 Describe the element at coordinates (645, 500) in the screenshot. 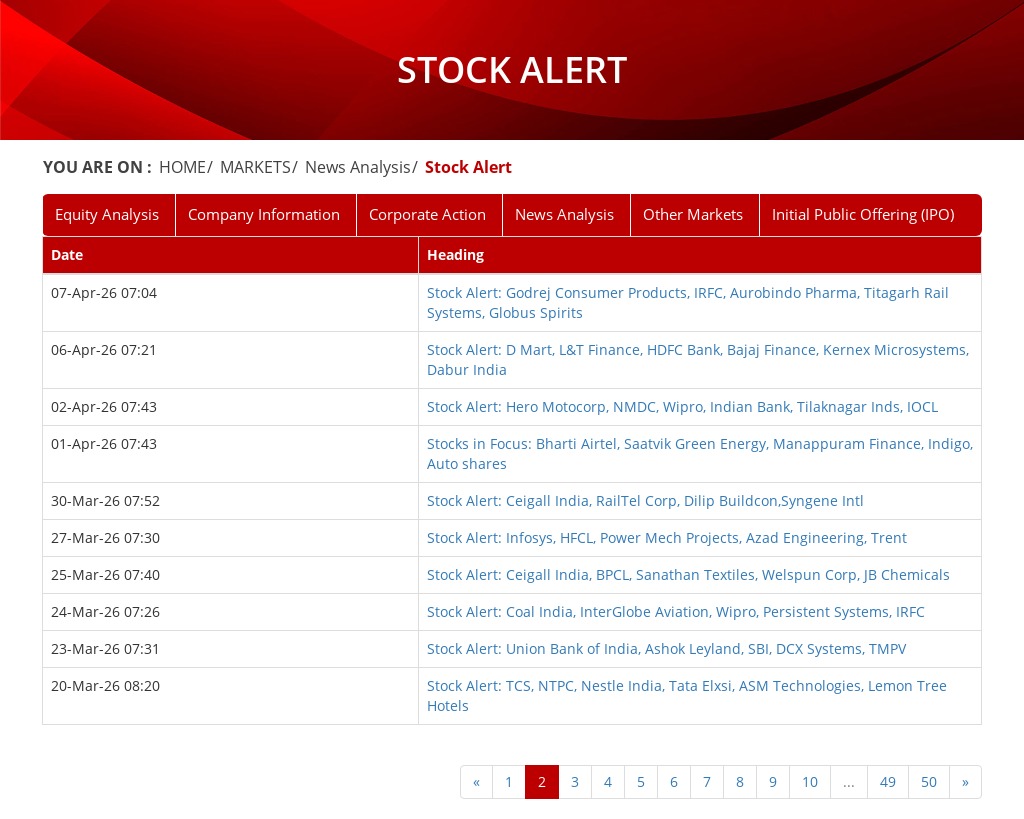

I see `Stock Alert: Ceigall India, RailTel Corp, Dilip Buildcon,Syngene Intl` at that location.